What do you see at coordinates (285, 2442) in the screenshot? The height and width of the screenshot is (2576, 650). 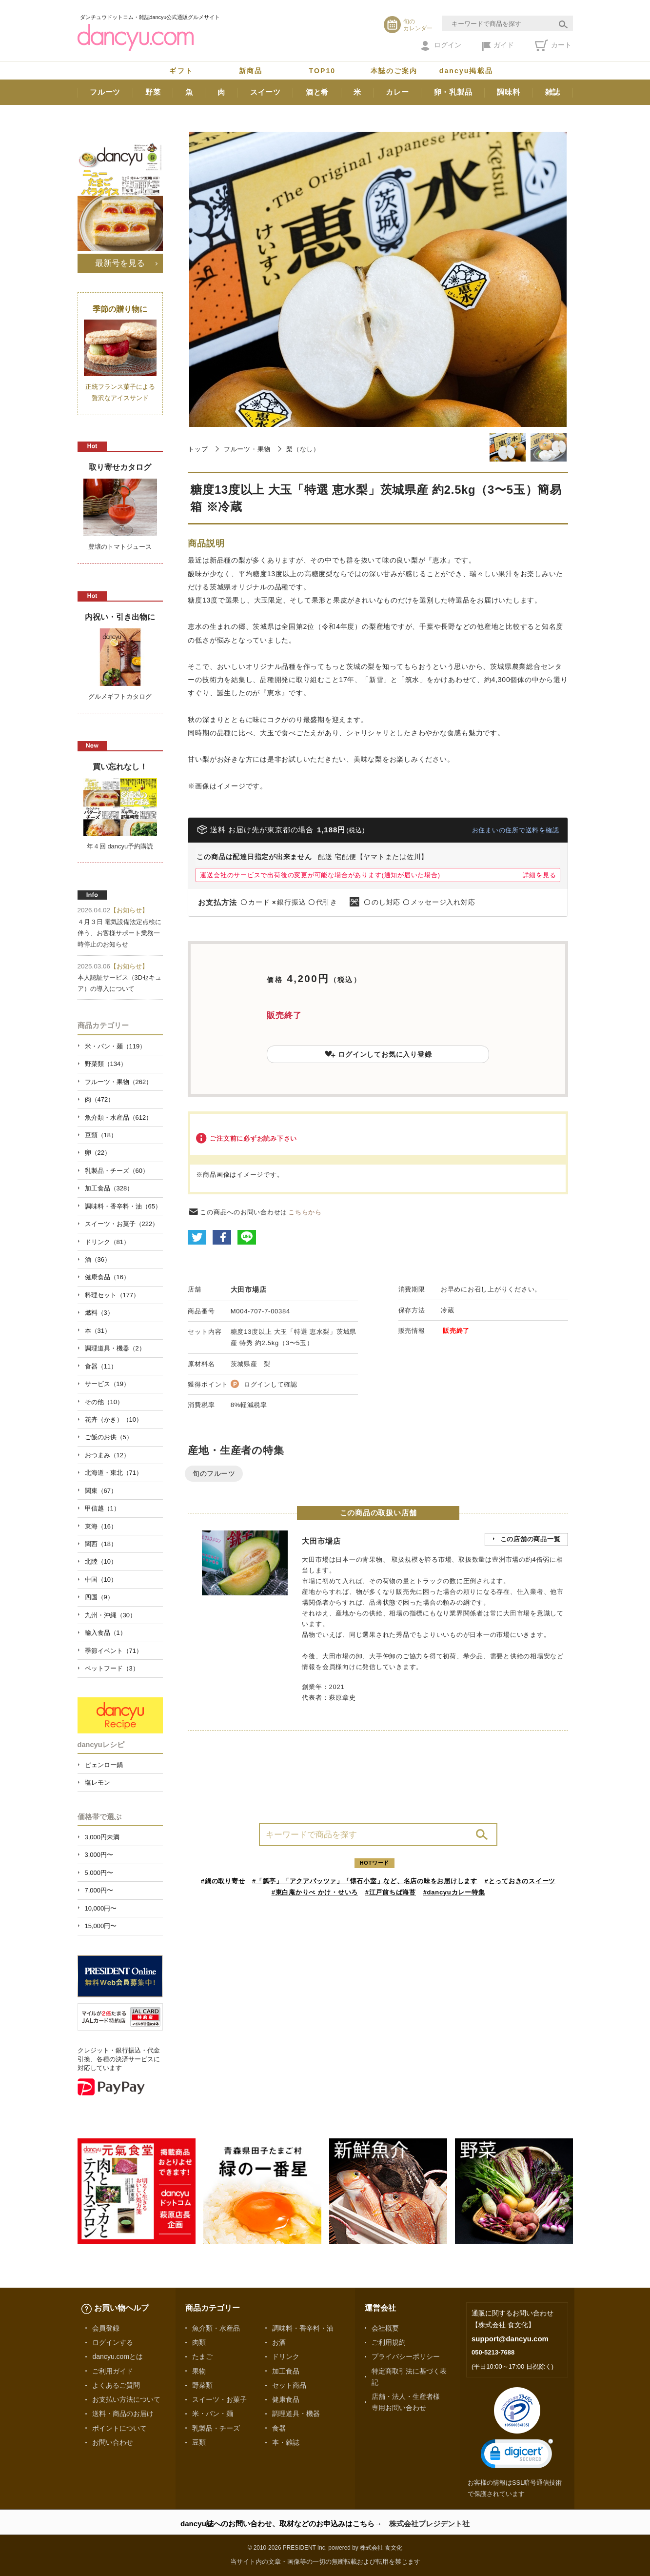 I see `本・雑誌` at bounding box center [285, 2442].